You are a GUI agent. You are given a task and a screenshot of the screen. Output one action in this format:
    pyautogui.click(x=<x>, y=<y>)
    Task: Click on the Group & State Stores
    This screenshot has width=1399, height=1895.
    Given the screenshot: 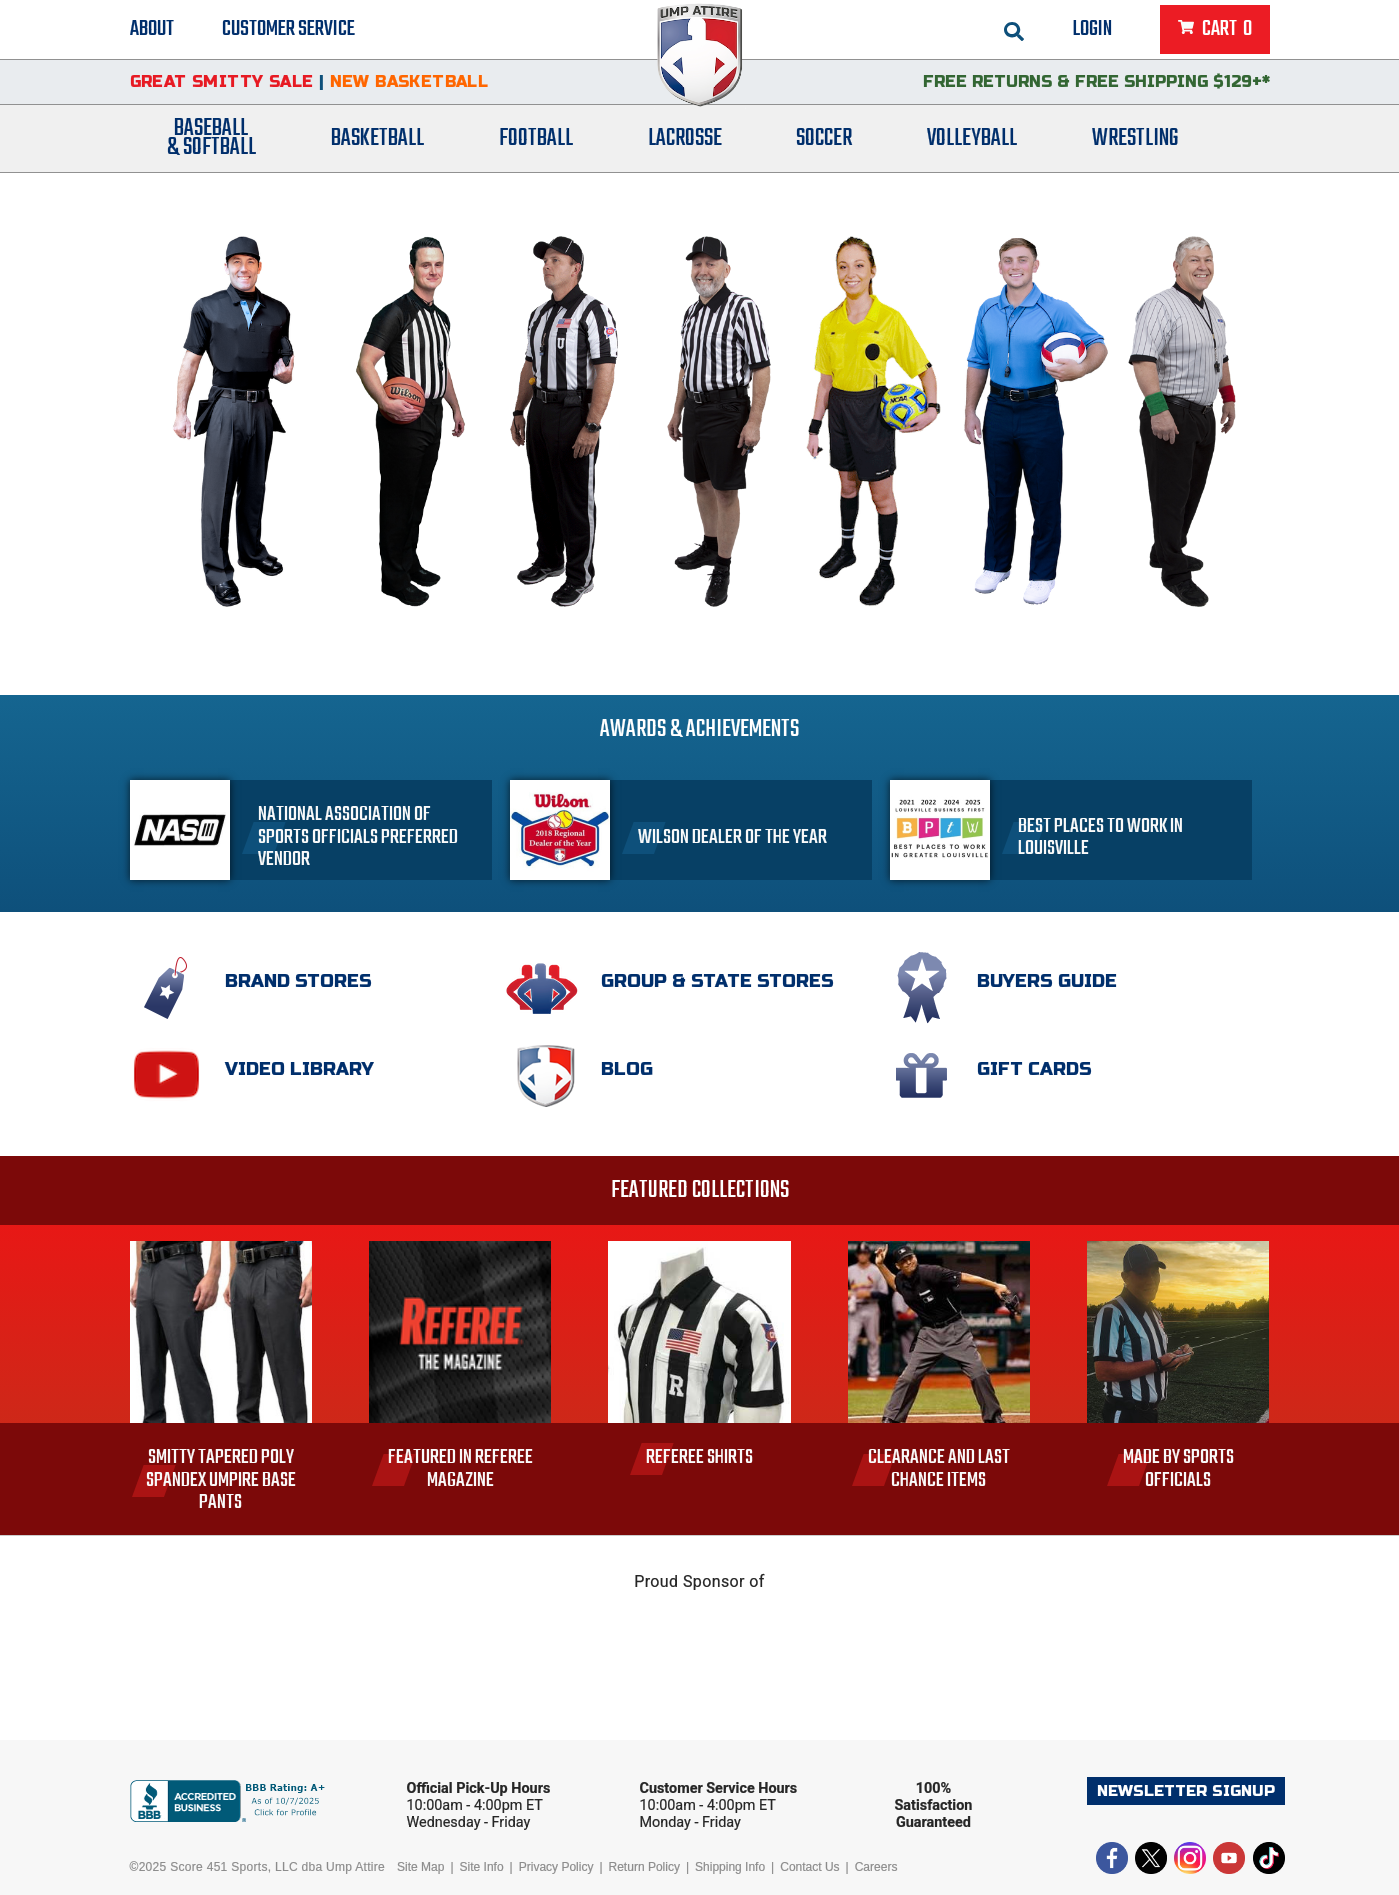 What is the action you would take?
    pyautogui.click(x=717, y=981)
    